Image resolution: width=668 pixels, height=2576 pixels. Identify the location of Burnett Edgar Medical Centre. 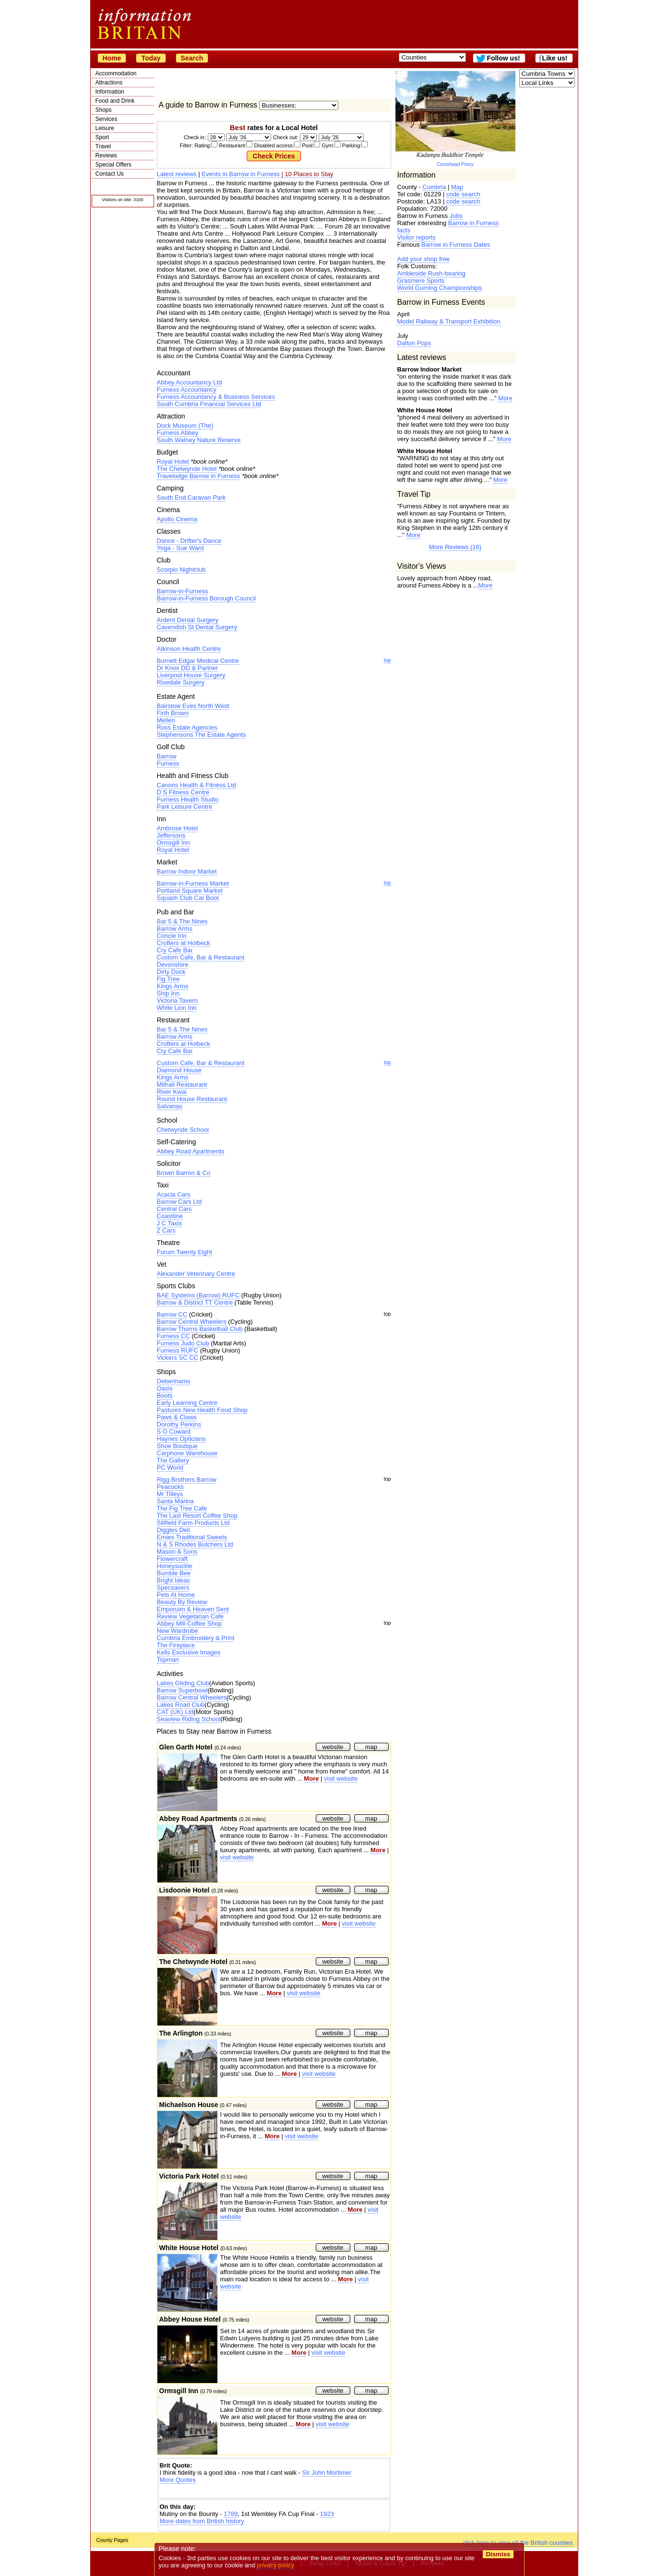
(198, 660).